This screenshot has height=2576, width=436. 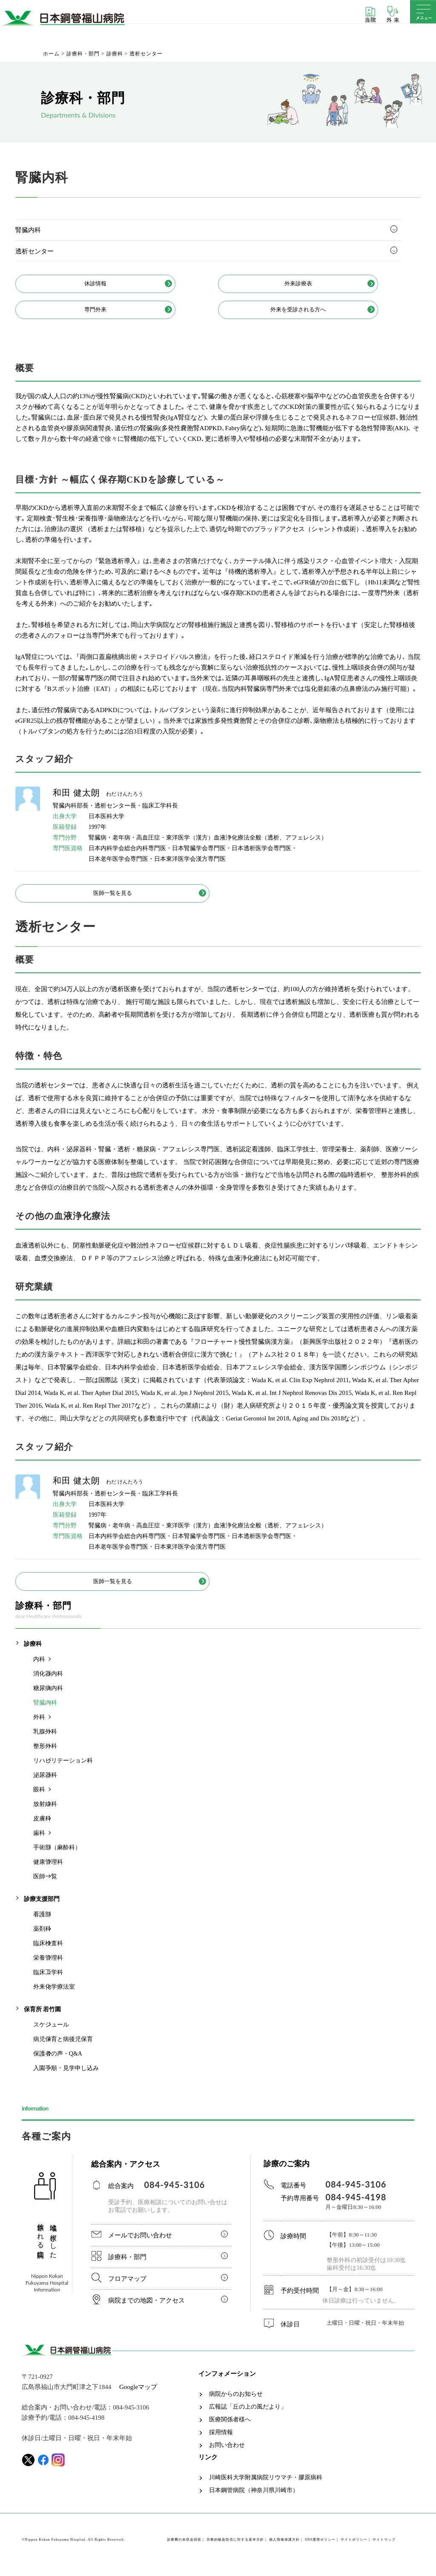 What do you see at coordinates (113, 313) in the screenshot?
I see `専門外来` at bounding box center [113, 313].